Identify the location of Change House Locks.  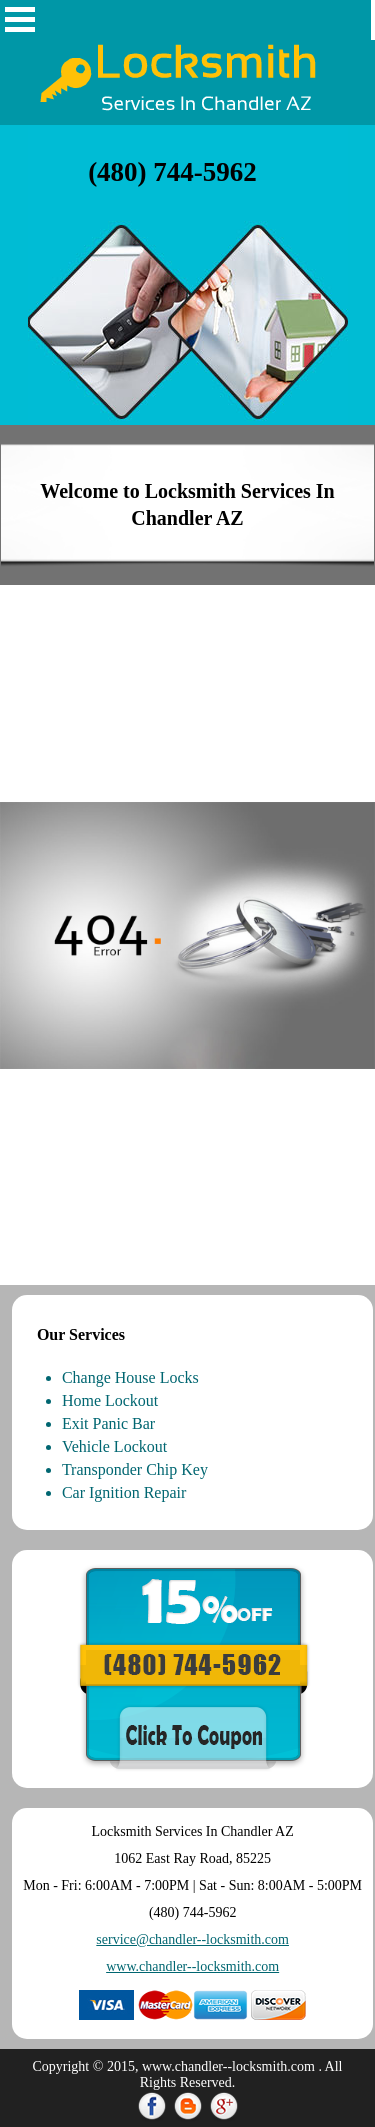
(130, 1377).